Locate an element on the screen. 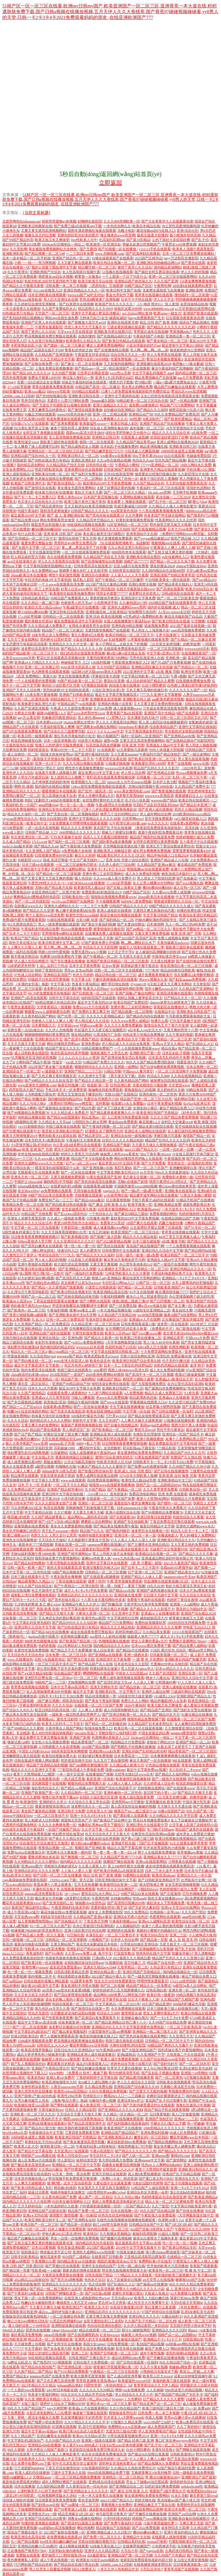 This screenshot has height=2576, width=221. 强h辣文肉各种姿势np is located at coordinates (56, 754).